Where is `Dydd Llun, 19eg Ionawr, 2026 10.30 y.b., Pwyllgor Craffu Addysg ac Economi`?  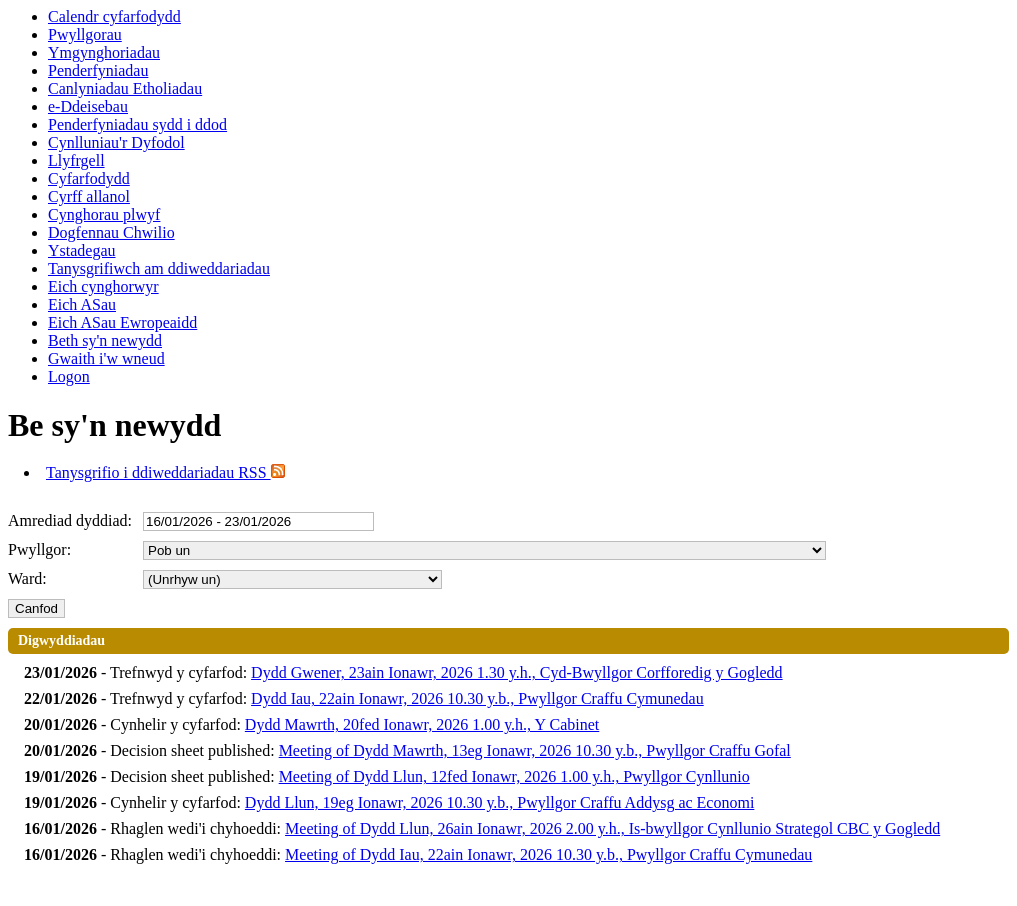 Dydd Llun, 19eg Ionawr, 2026 10.30 y.b., Pwyllgor Craffu Addysg ac Economi is located at coordinates (500, 802).